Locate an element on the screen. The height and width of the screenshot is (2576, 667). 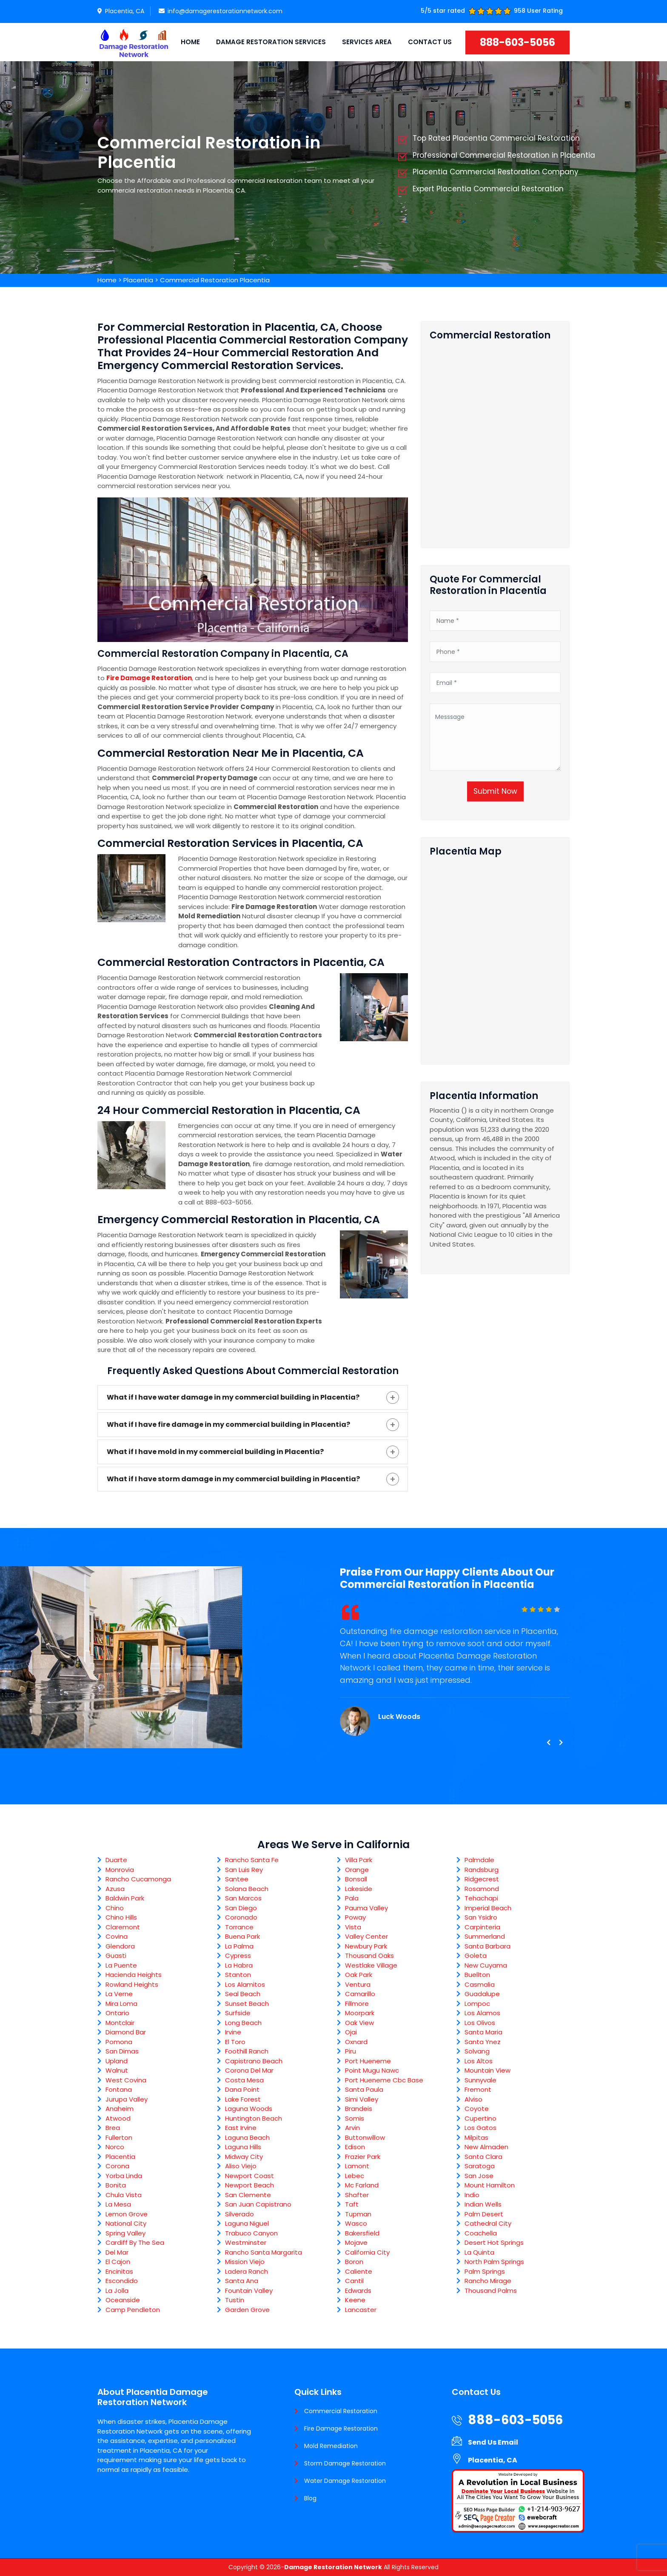
888-603-5056 is located at coordinates (517, 42).